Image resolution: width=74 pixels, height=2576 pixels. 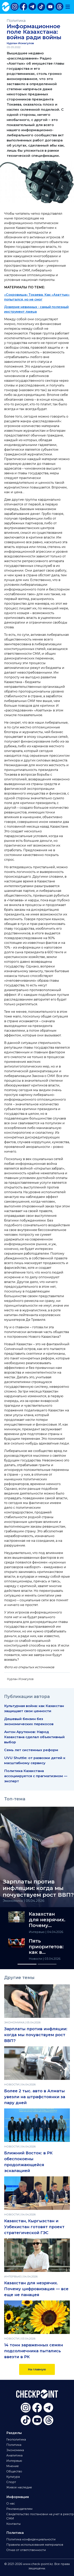 What do you see at coordinates (23, 1900) in the screenshot?
I see `Экономика | 05.04.2026` at bounding box center [23, 1900].